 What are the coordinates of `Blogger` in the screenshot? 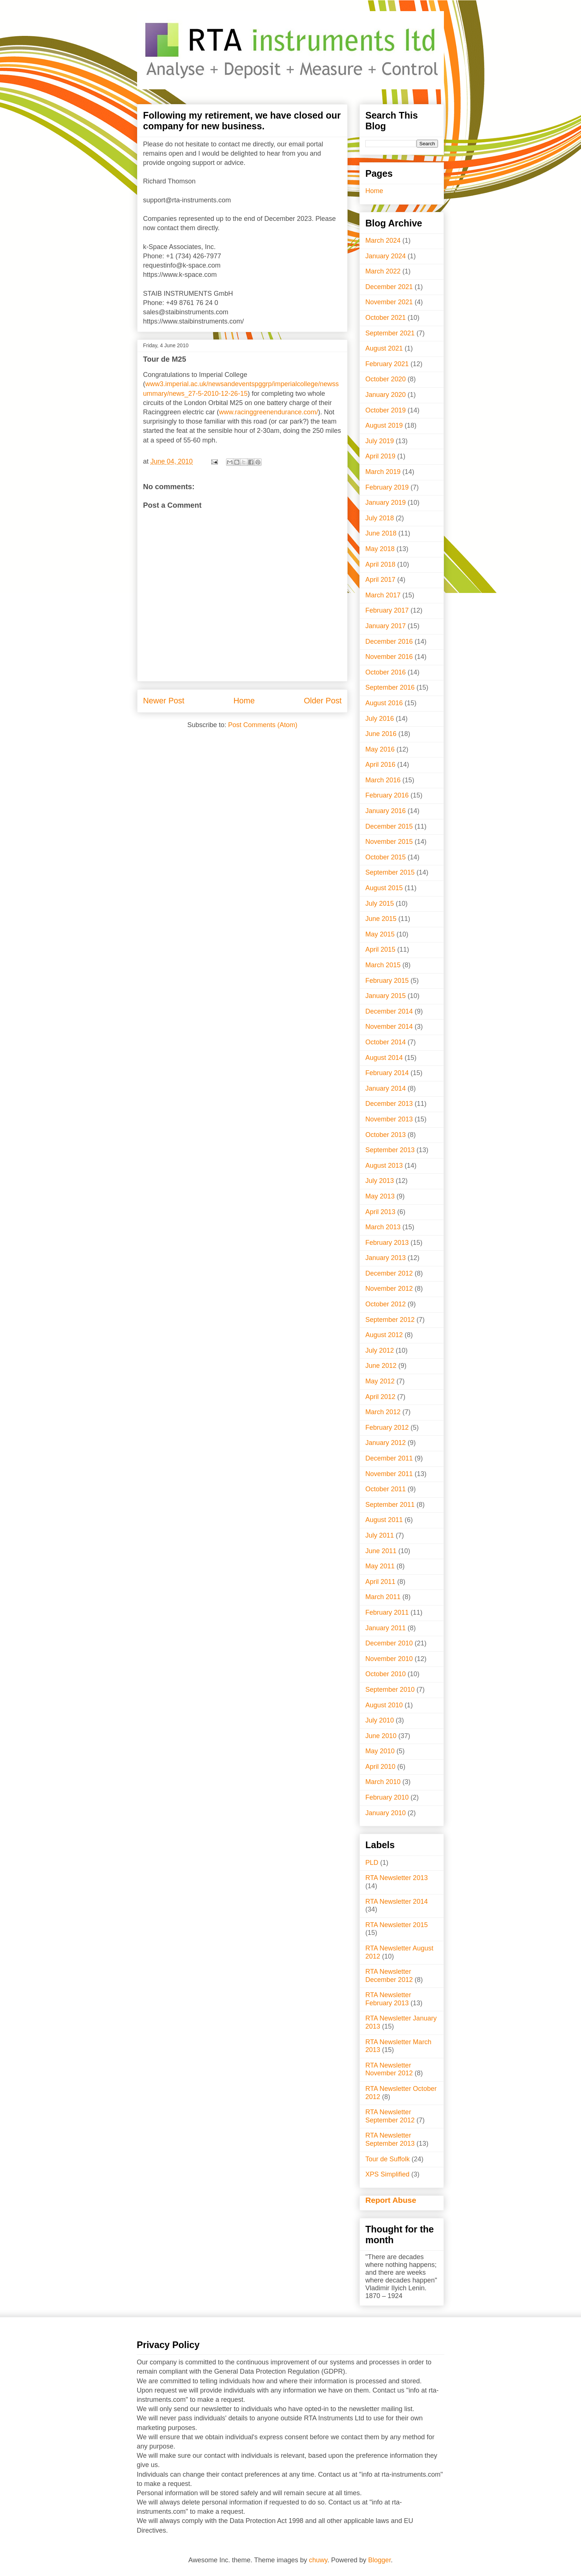 It's located at (379, 2560).